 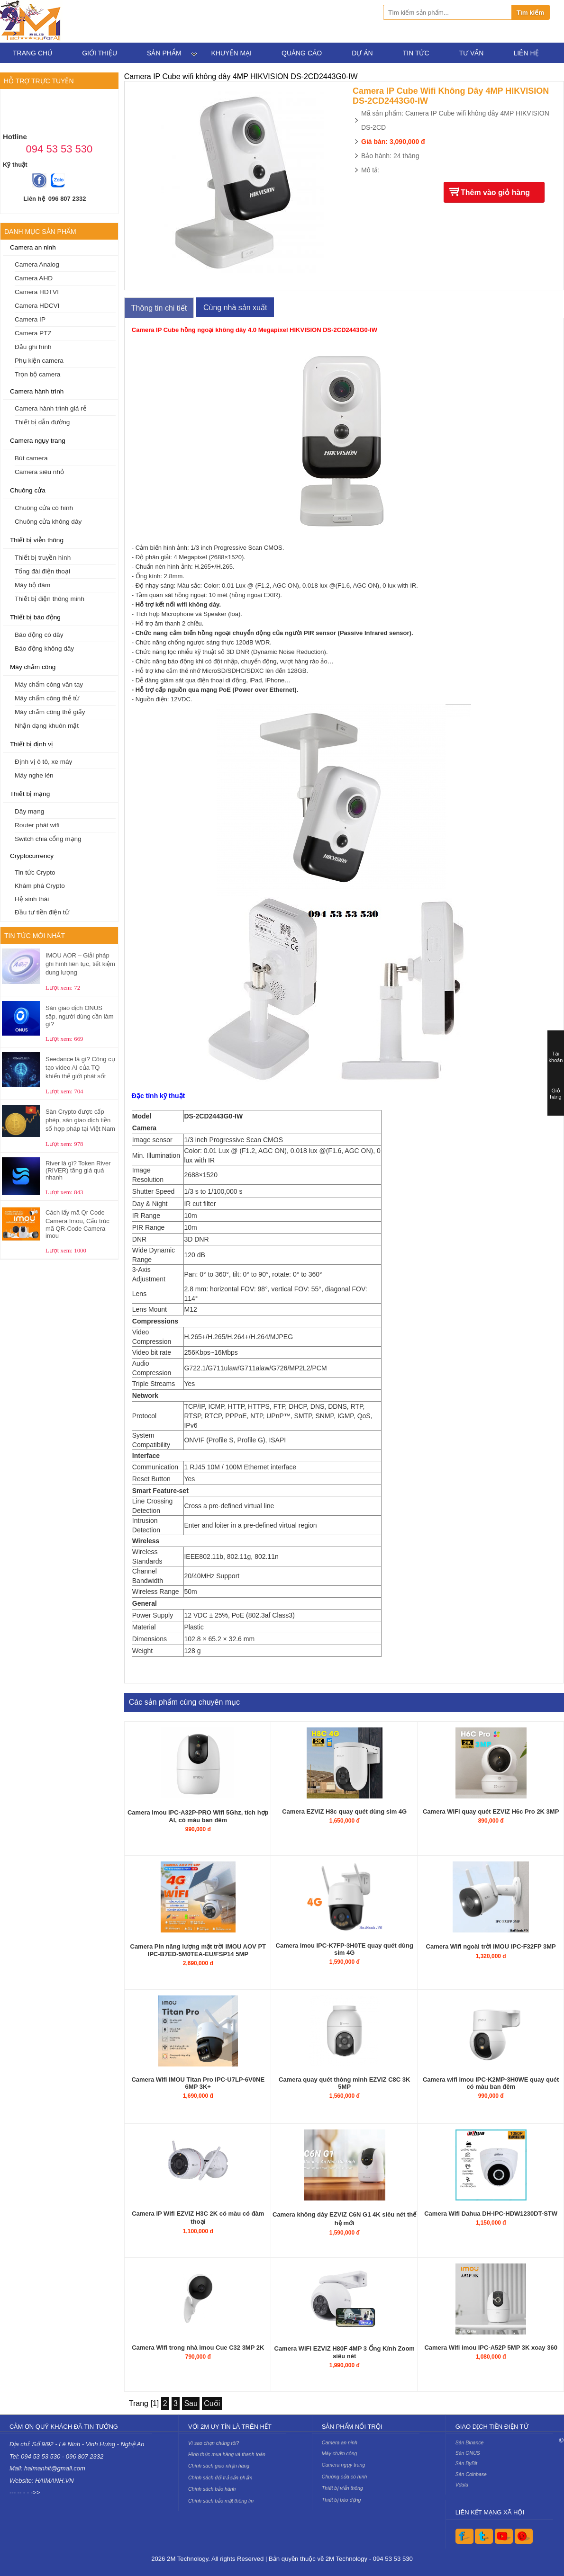 I want to click on Camera WiFi quay quét EZVIZ H6c Pro 2K 3MP, so click(x=491, y=1811).